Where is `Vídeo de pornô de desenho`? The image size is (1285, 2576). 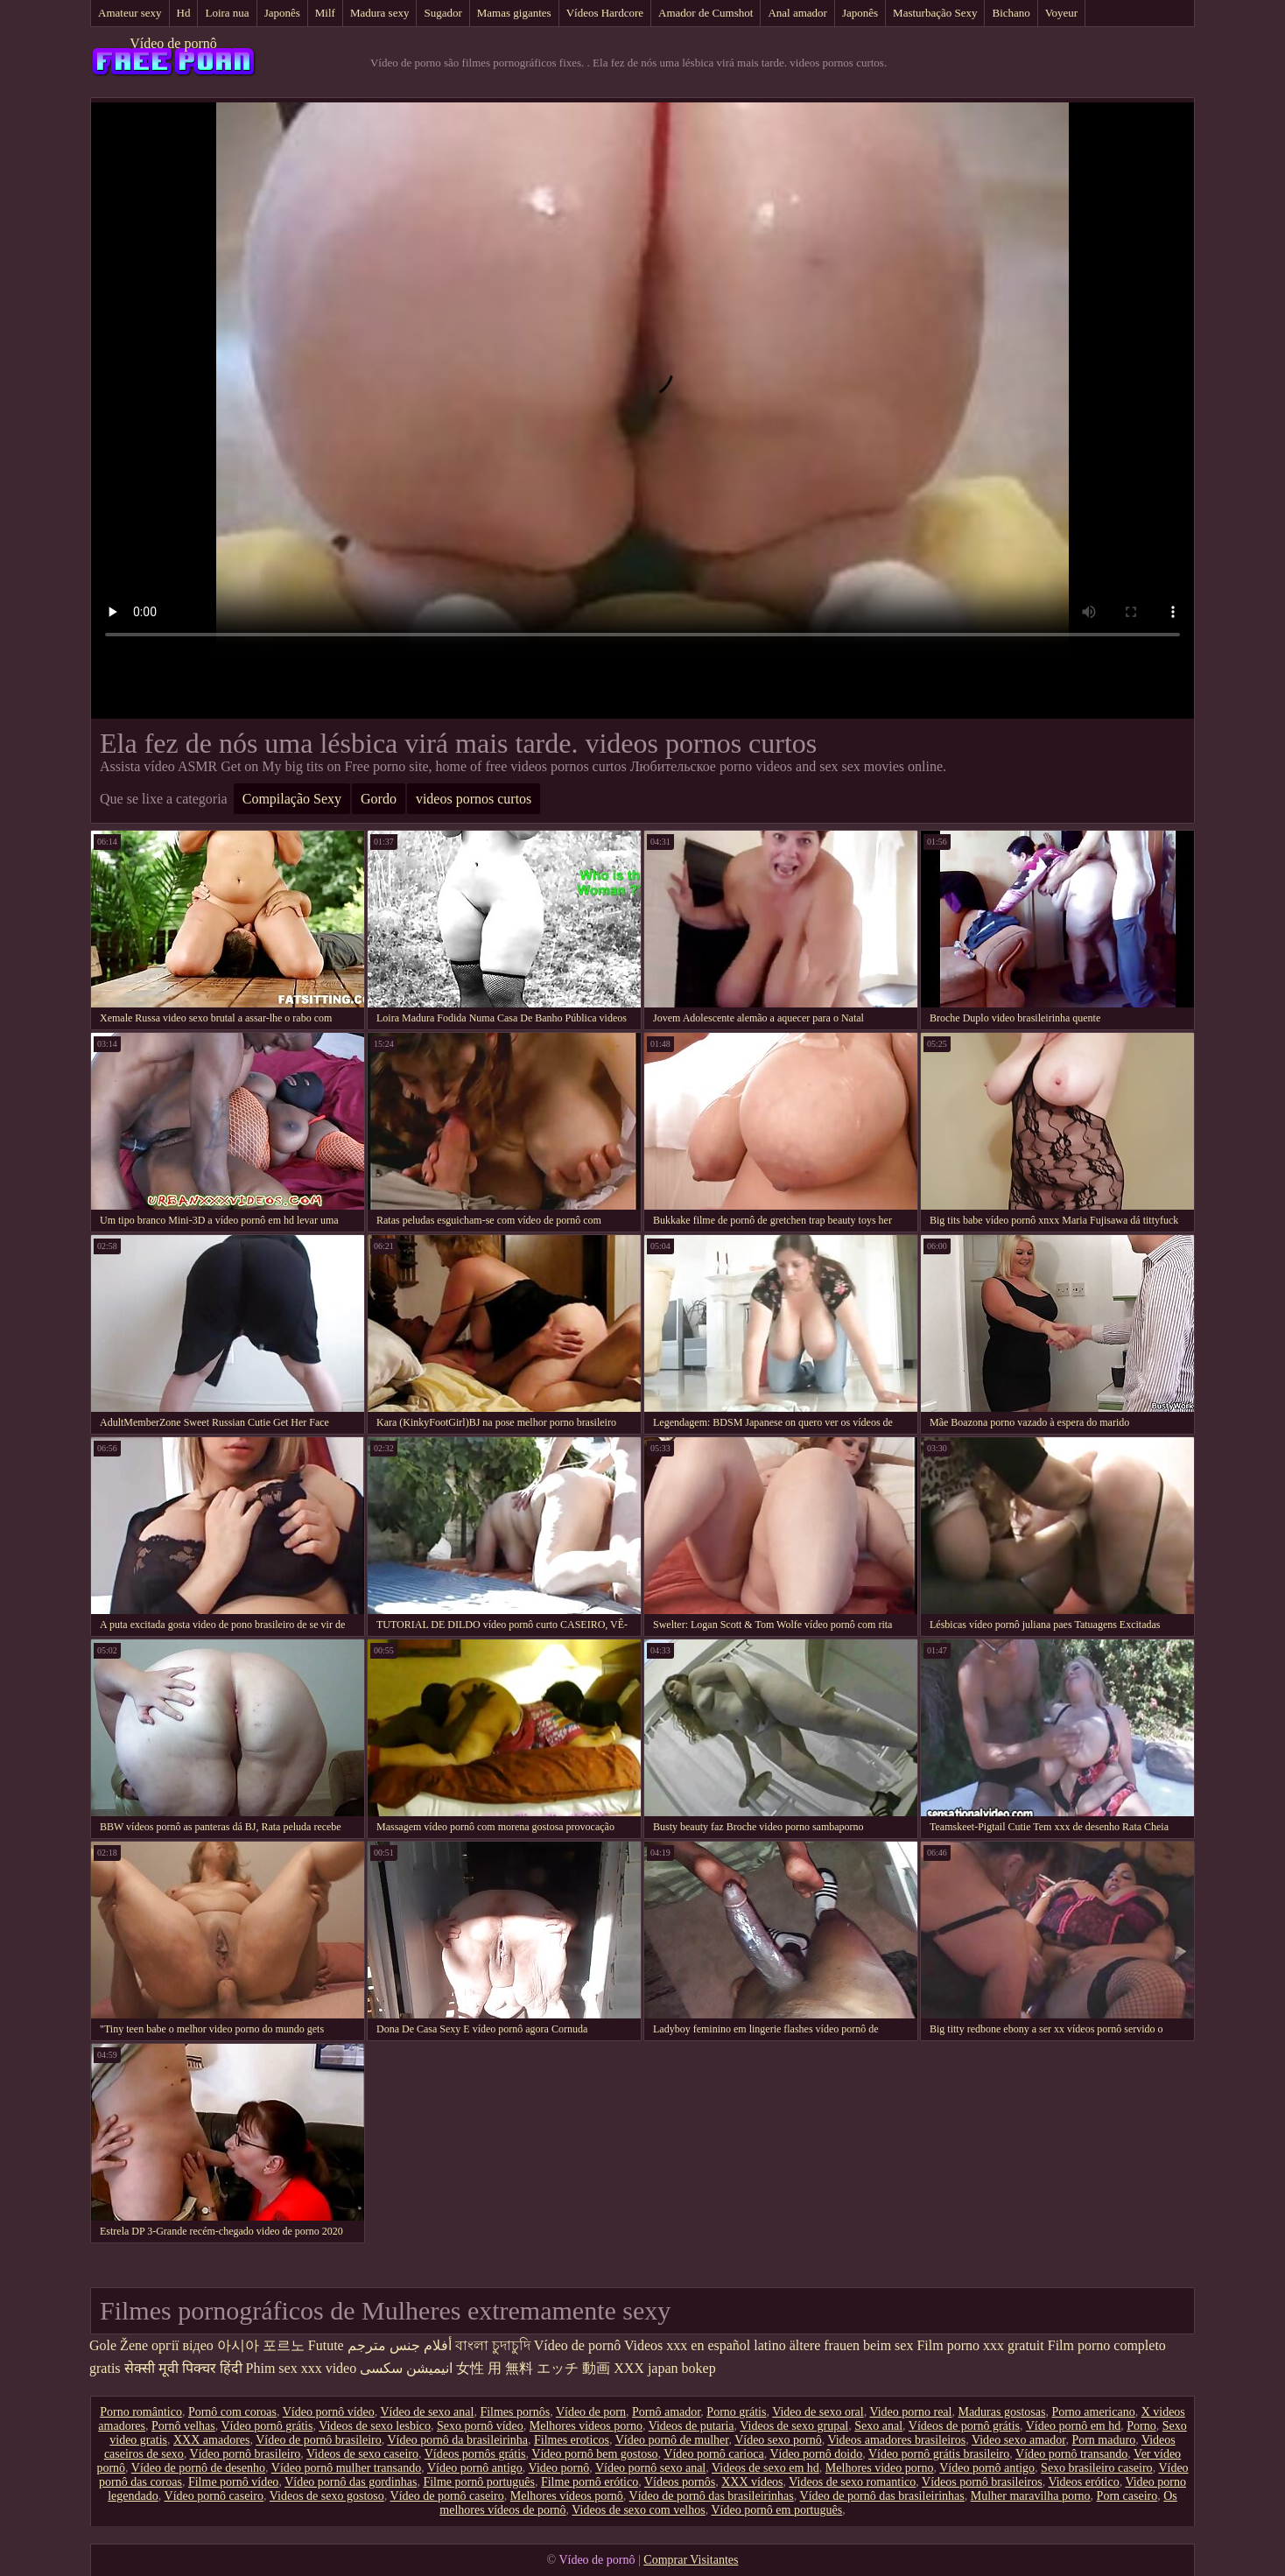
Vídeo de pornô de desenho is located at coordinates (198, 2467).